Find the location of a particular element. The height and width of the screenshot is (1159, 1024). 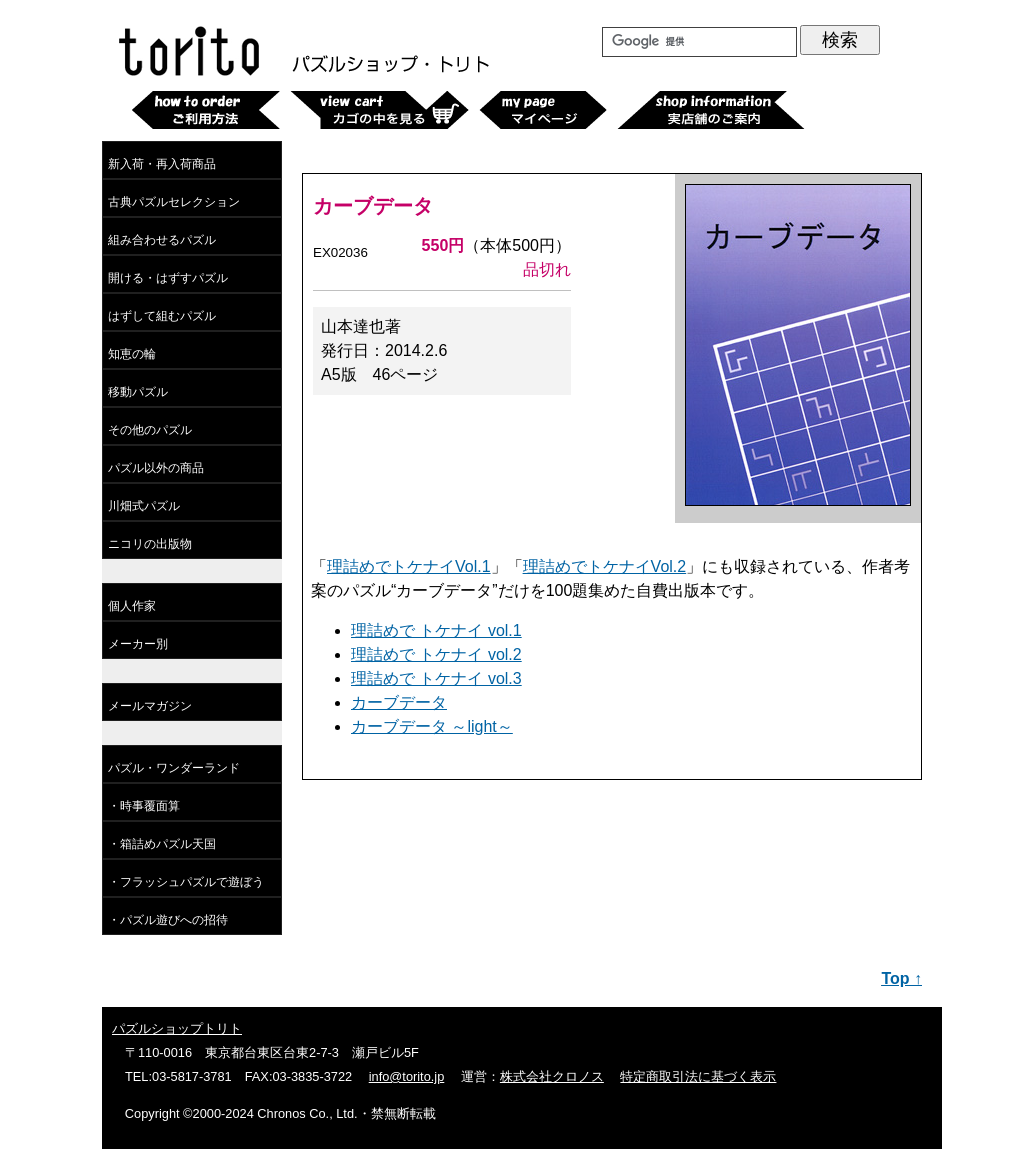

川畑式パズル is located at coordinates (144, 506).